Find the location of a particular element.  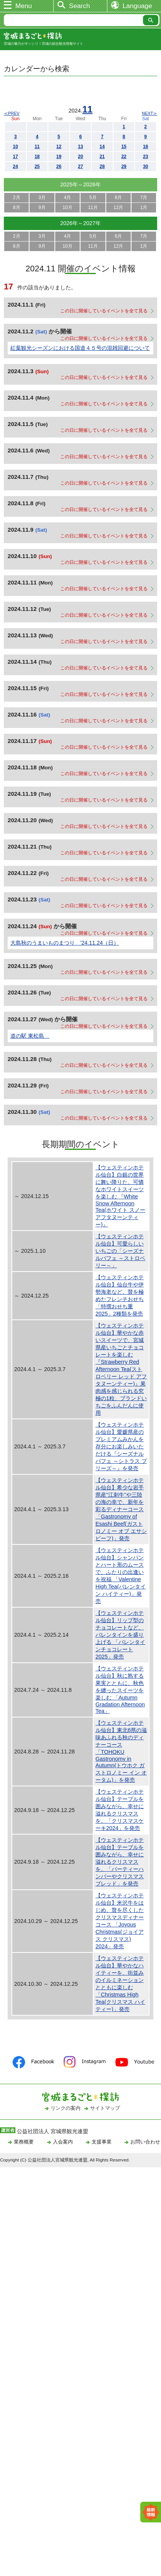

25 is located at coordinates (36, 166).